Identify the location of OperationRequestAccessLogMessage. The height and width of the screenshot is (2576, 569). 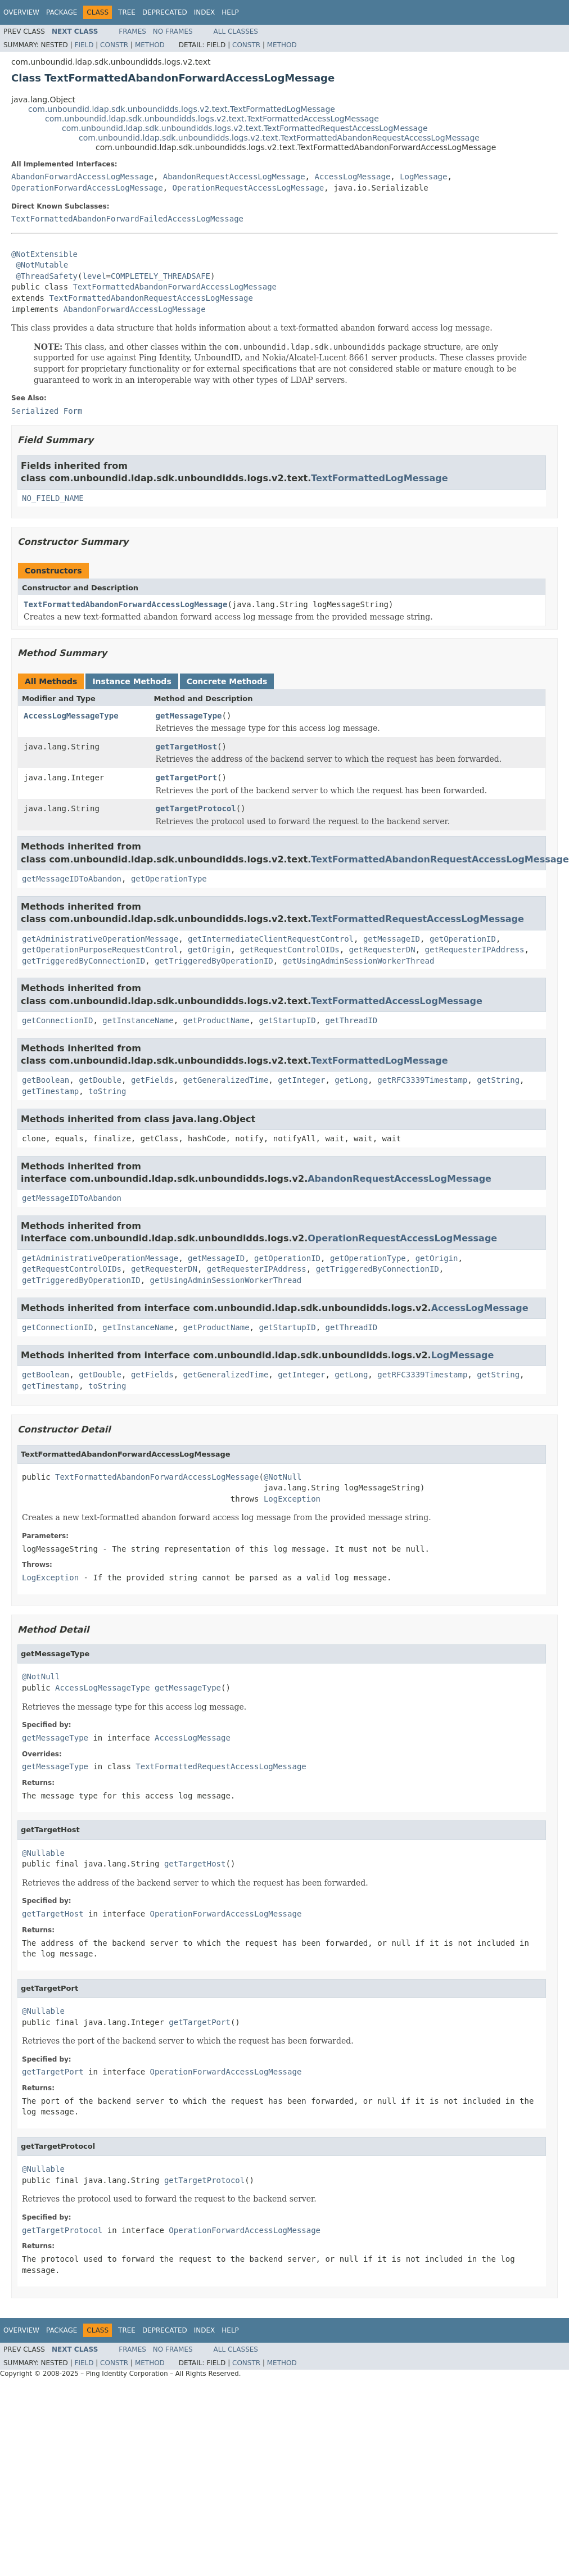
(248, 187).